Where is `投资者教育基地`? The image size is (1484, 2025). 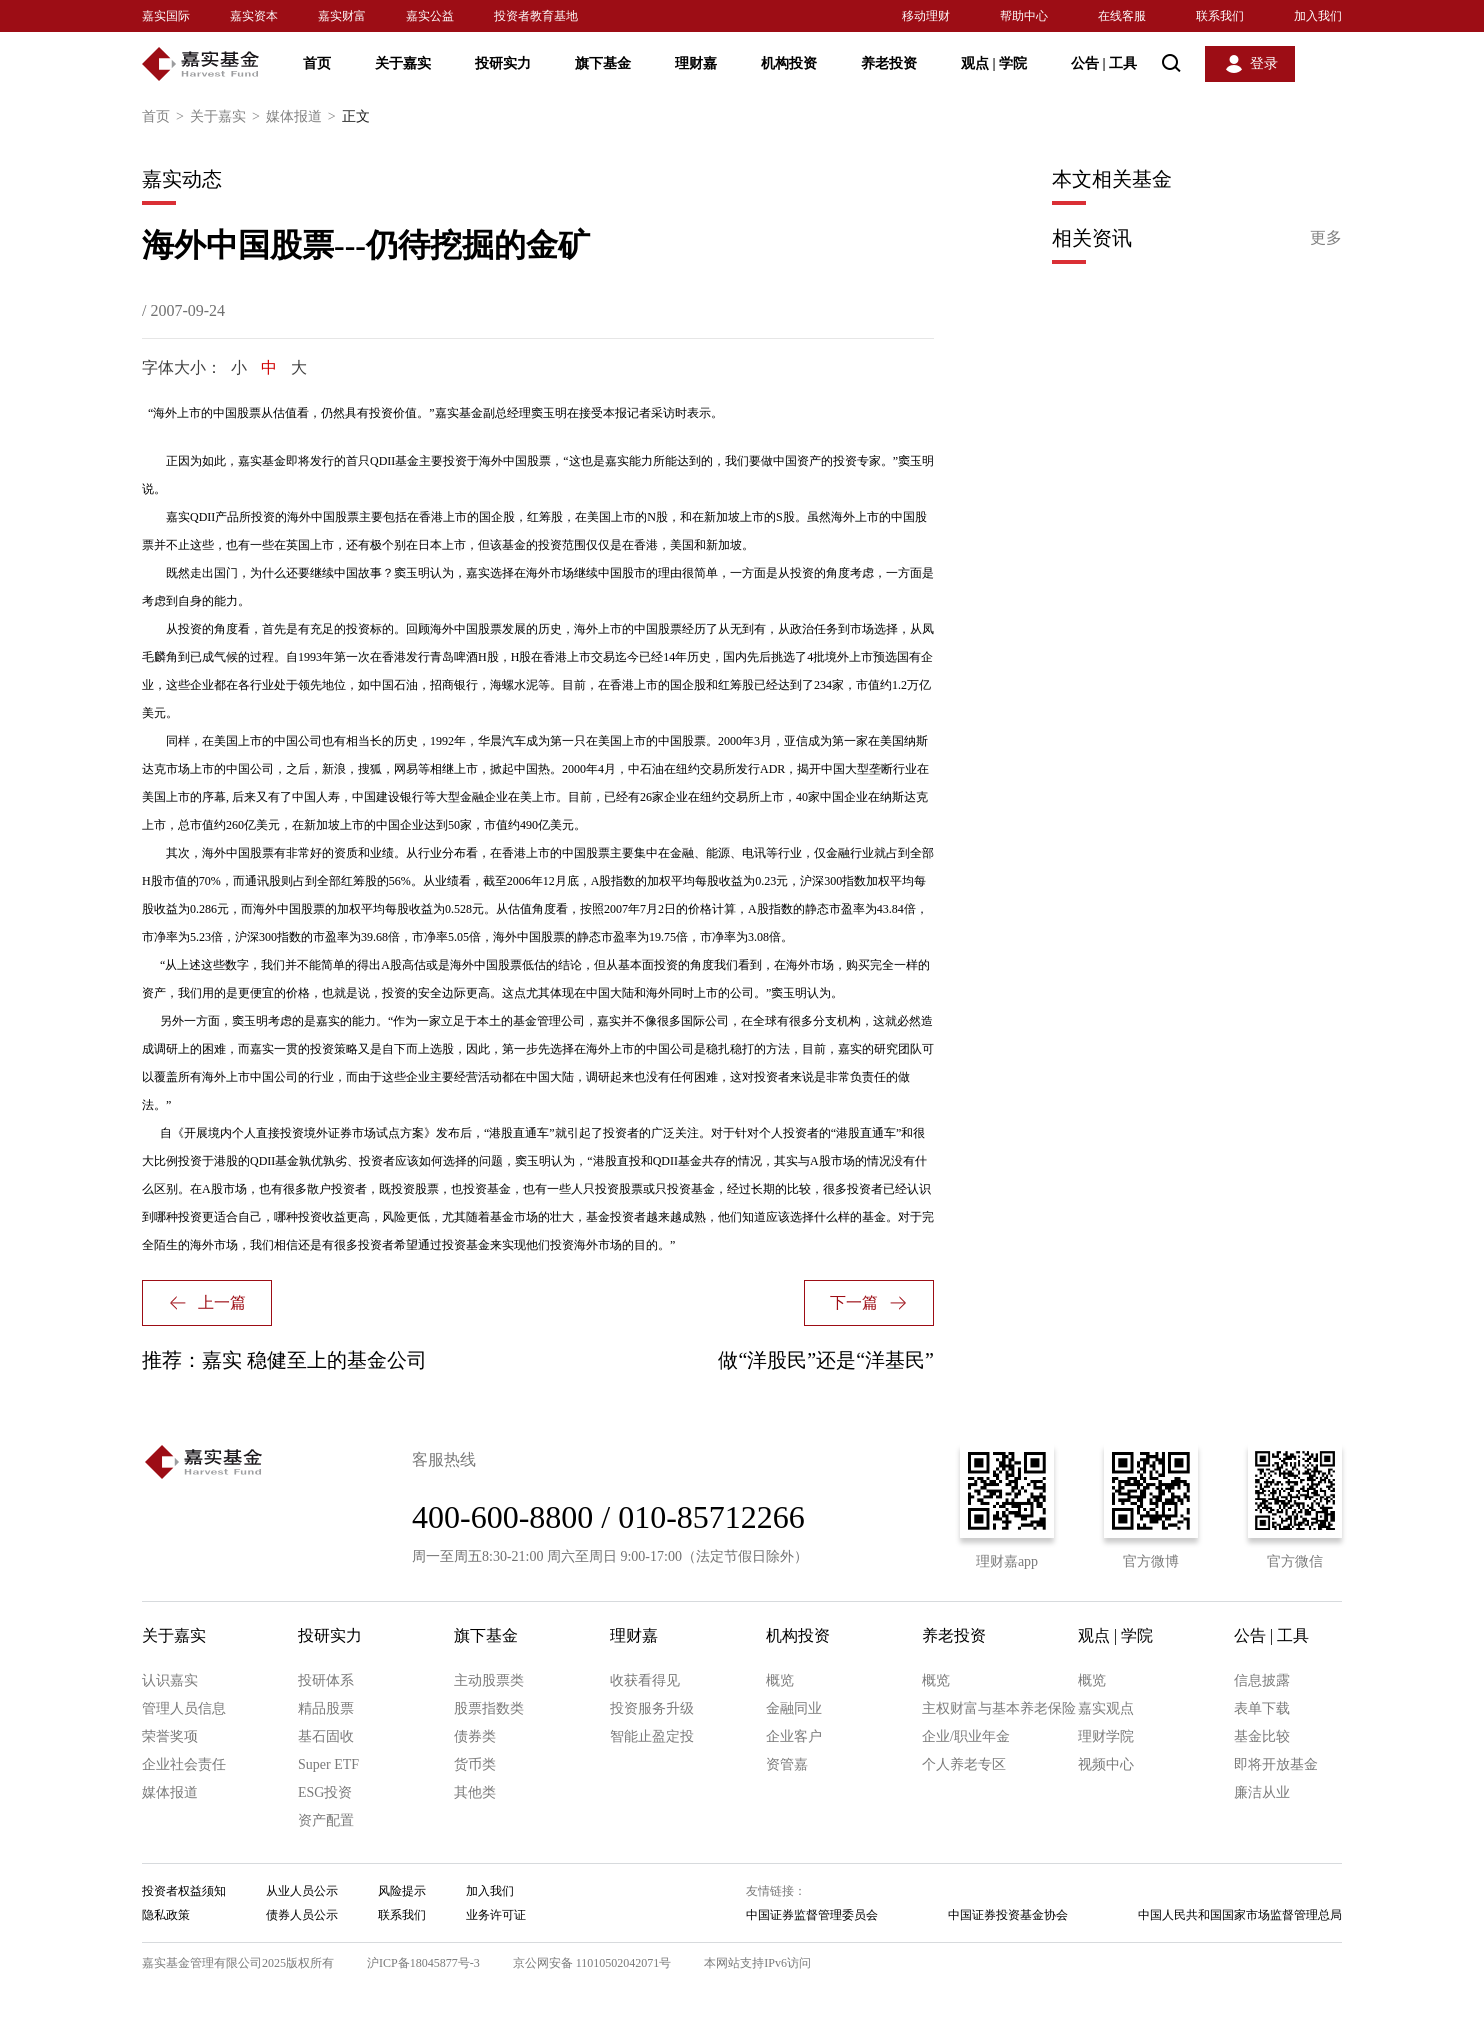 投资者教育基地 is located at coordinates (536, 16).